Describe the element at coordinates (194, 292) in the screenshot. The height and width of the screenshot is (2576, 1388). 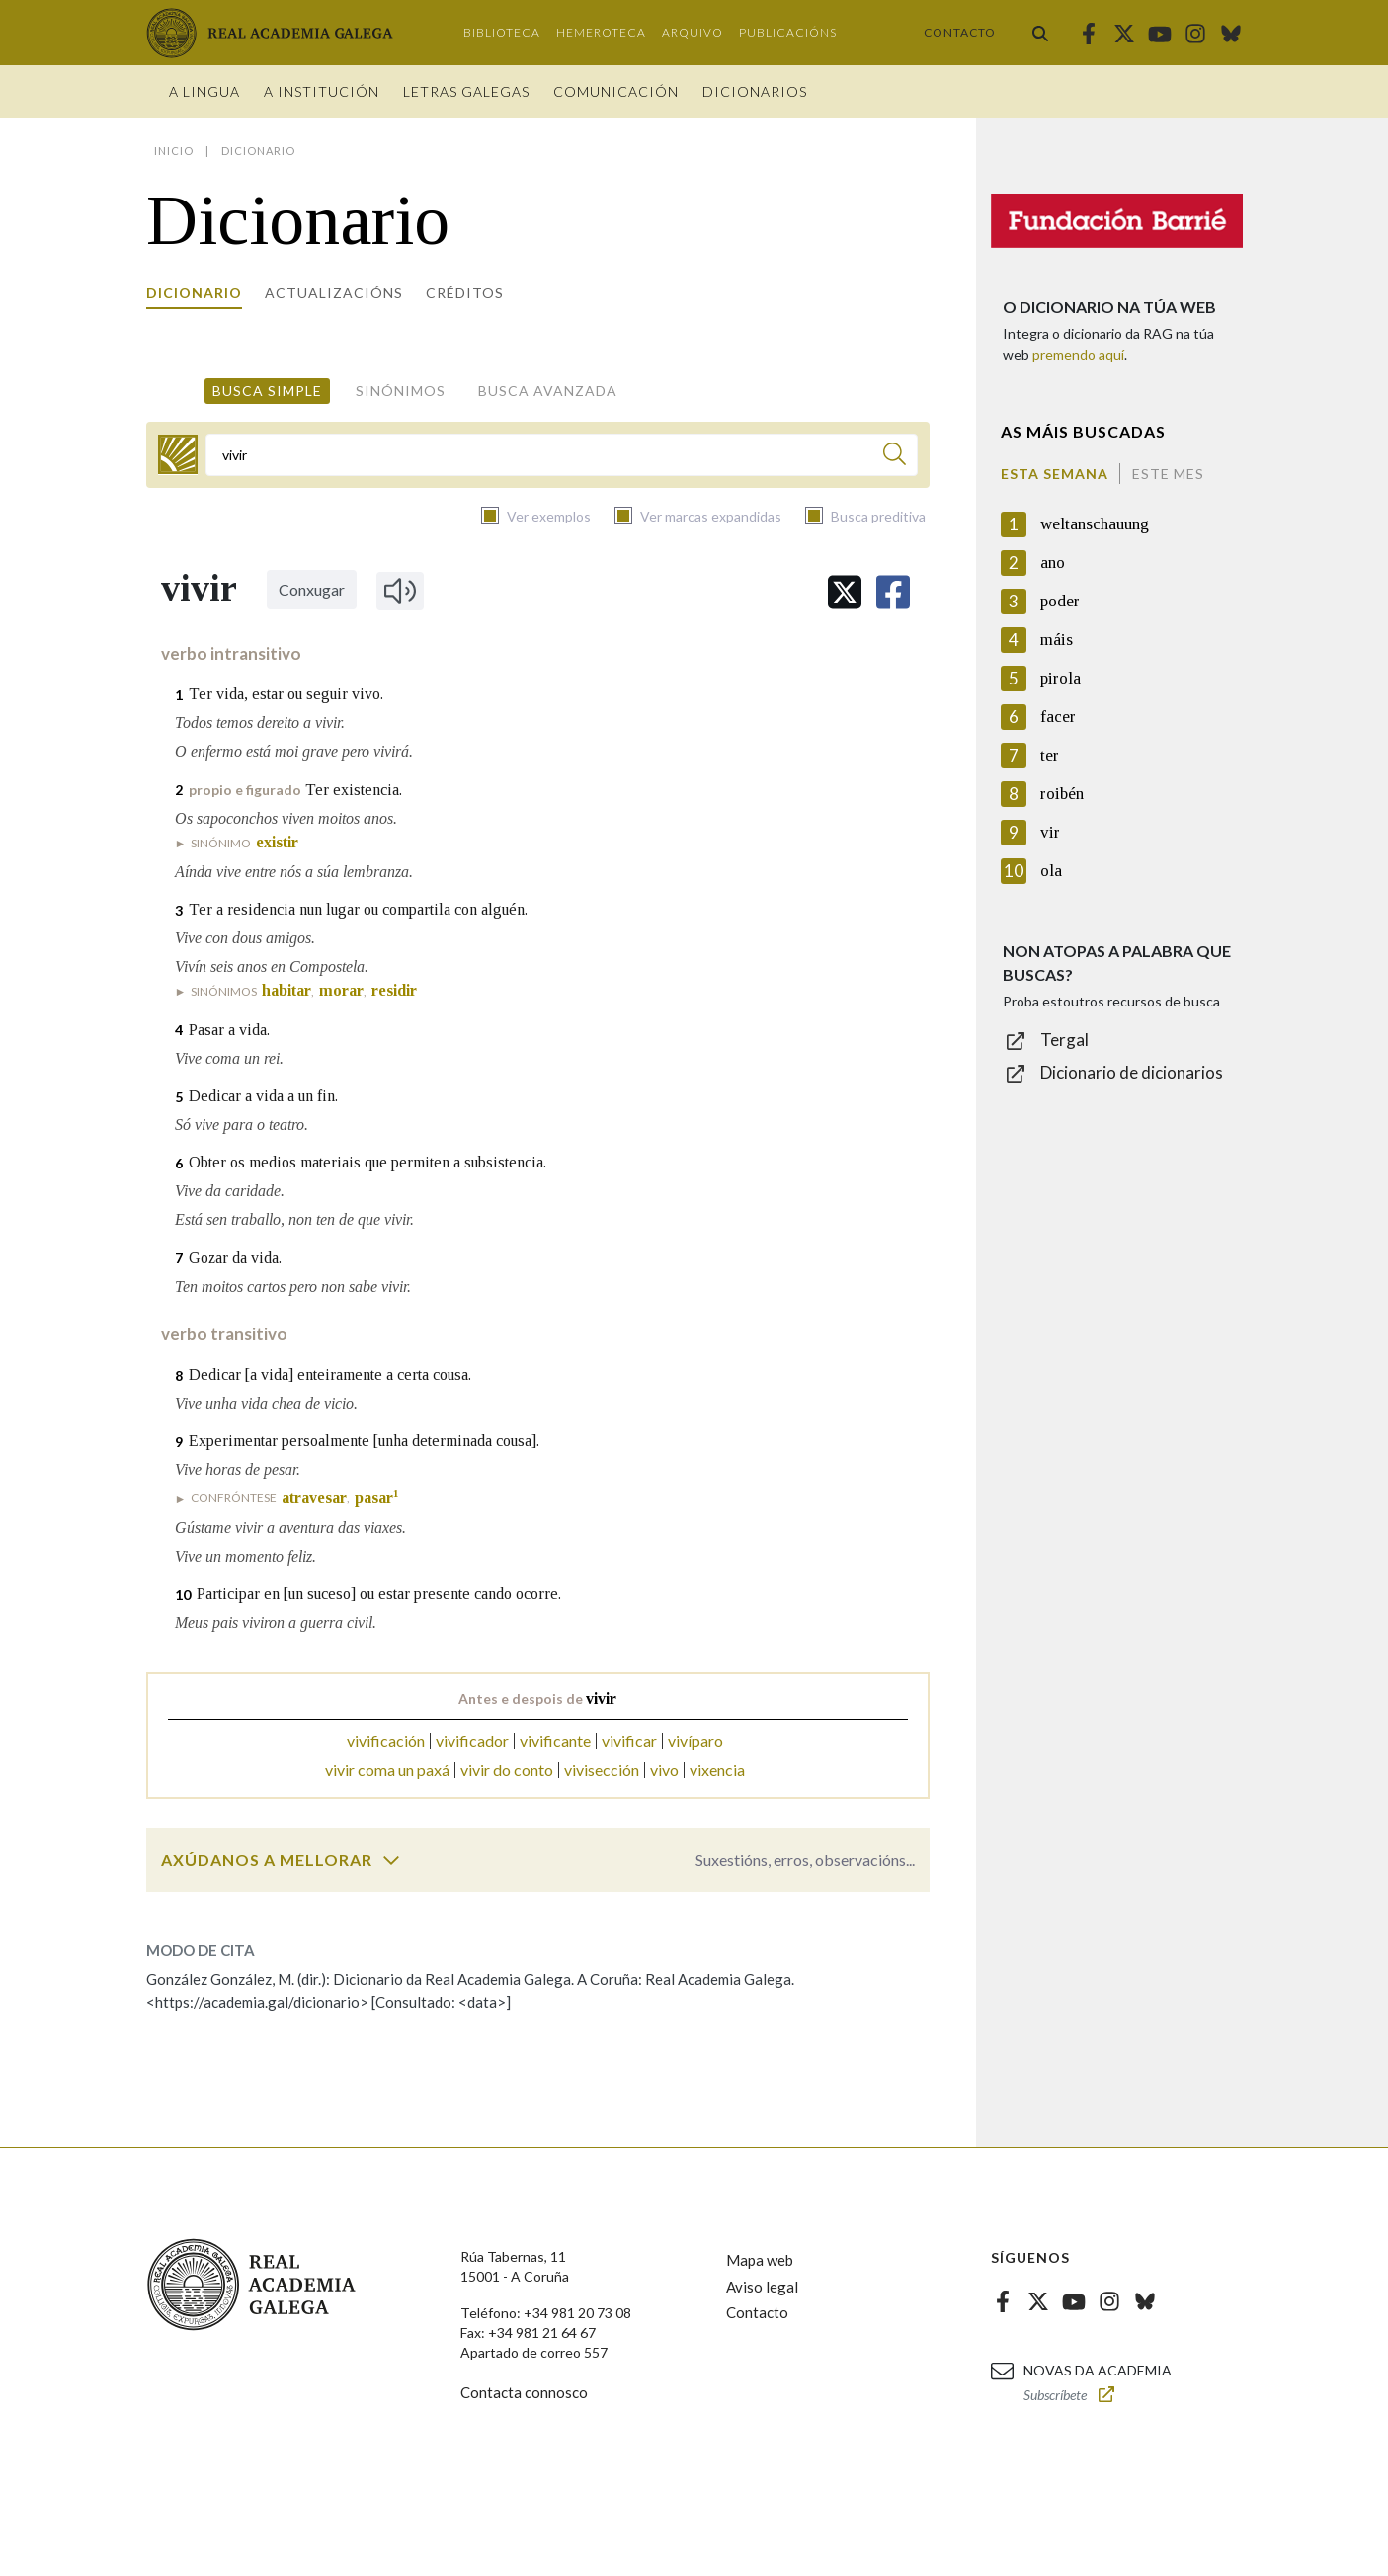
I see `Dicionario` at that location.